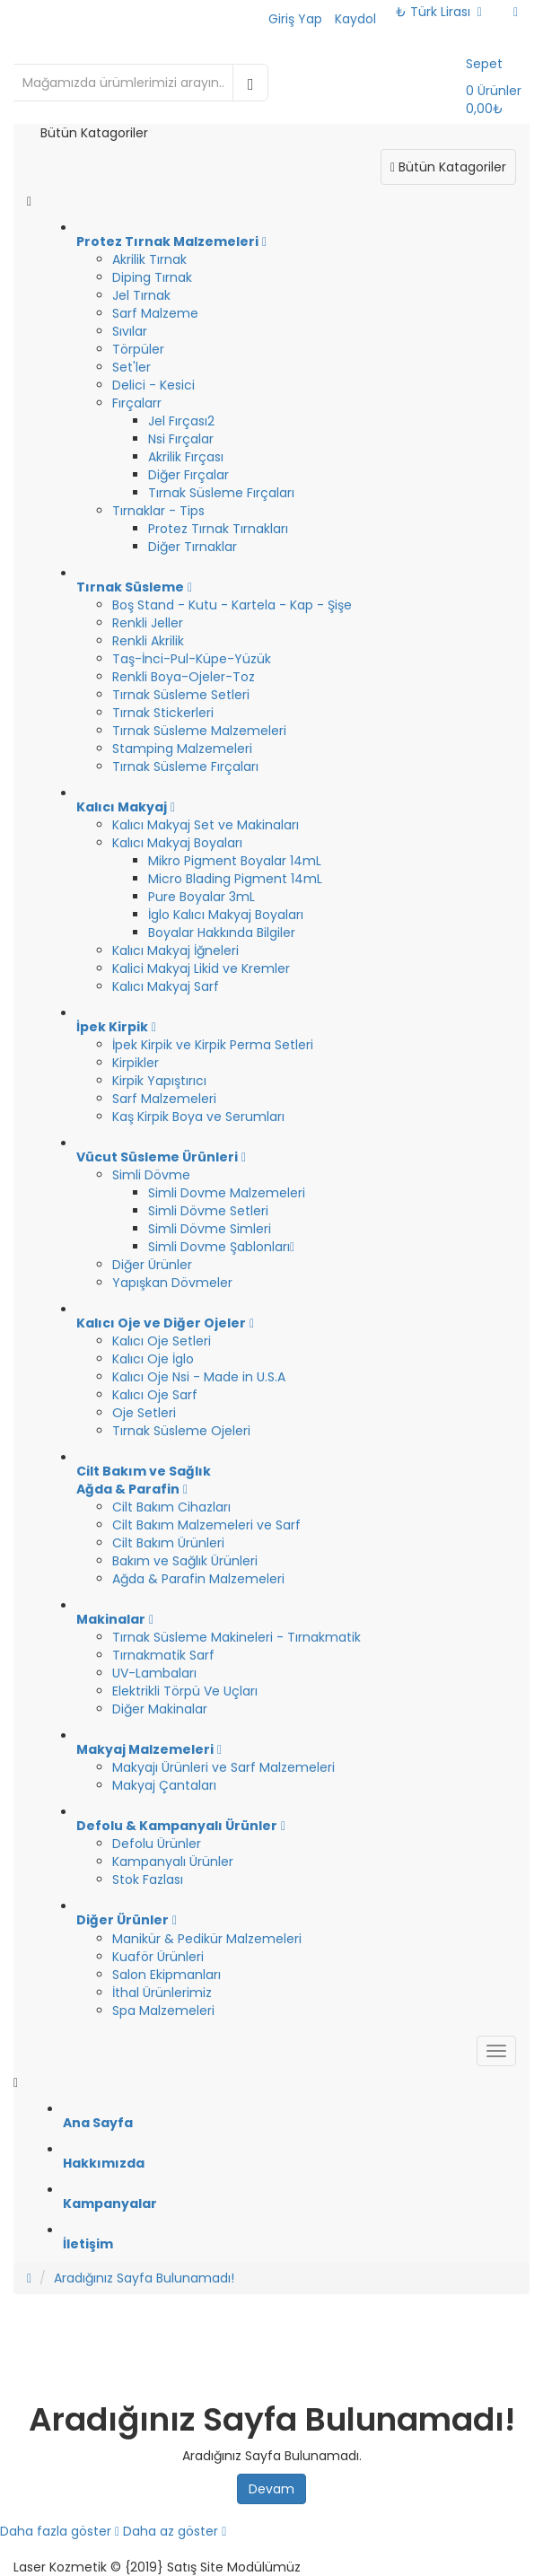  What do you see at coordinates (152, 1265) in the screenshot?
I see `Diğer Ürünler` at bounding box center [152, 1265].